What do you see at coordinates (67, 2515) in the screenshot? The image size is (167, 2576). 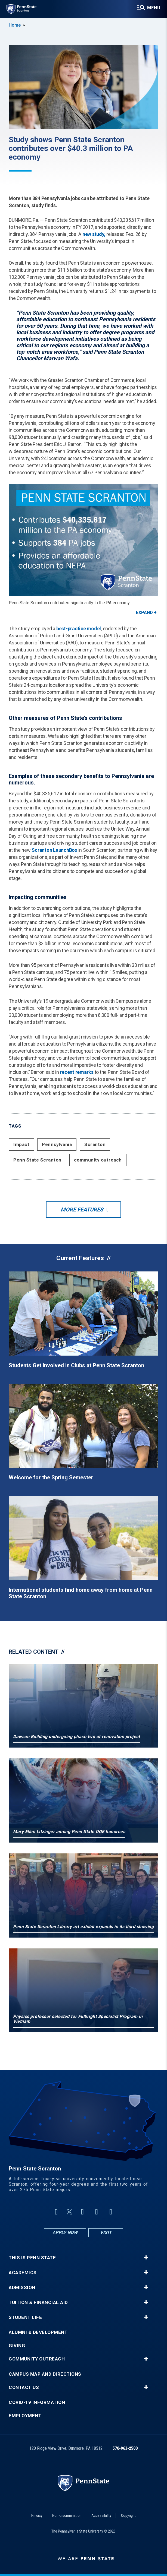 I see `Non-discrimination` at bounding box center [67, 2515].